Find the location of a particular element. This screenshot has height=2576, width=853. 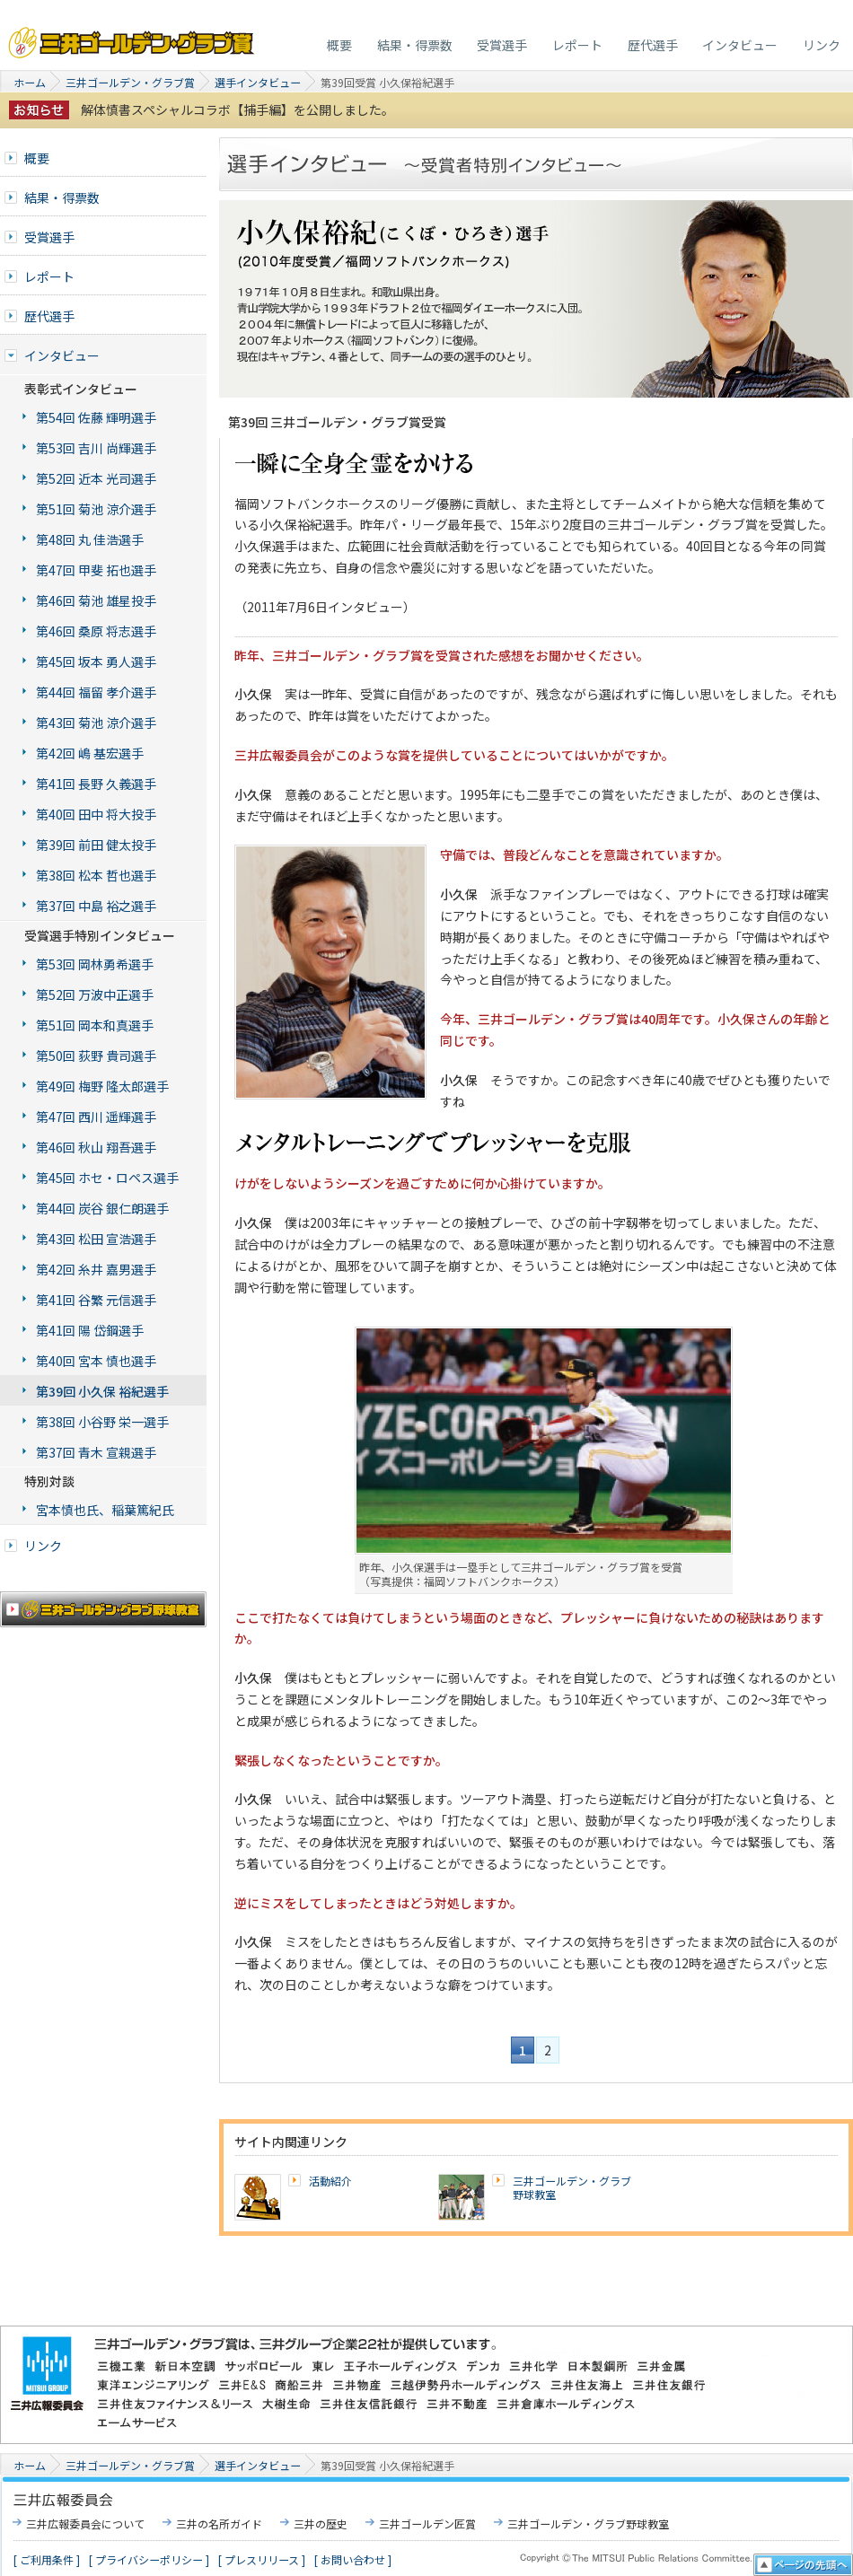

三井ゴールデン・グラブ野球教室 is located at coordinates (572, 2188).